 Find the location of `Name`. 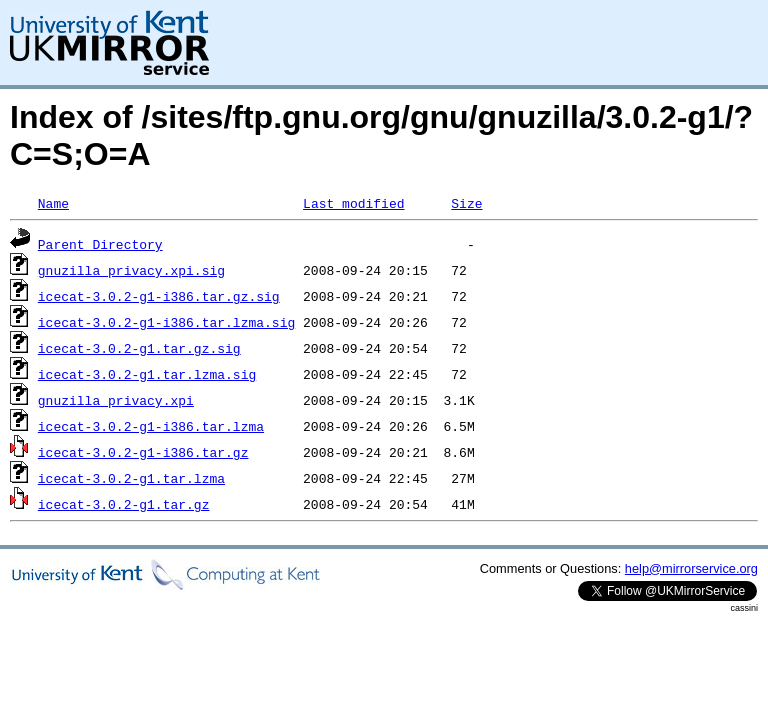

Name is located at coordinates (53, 203).